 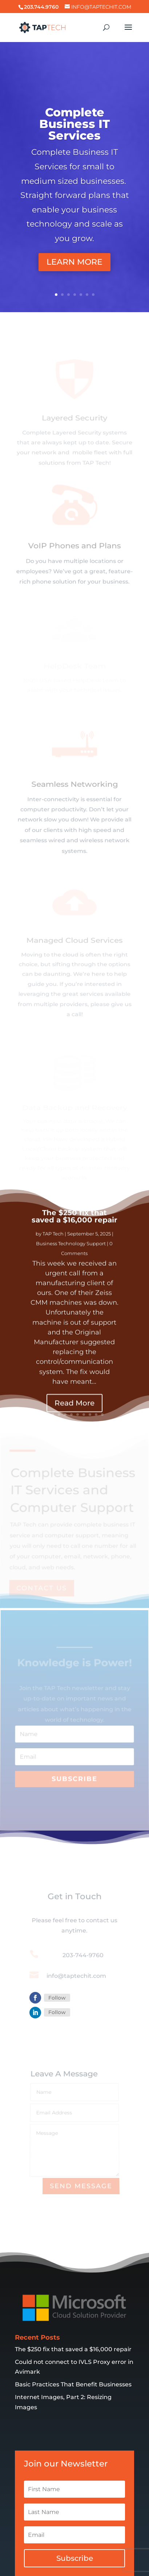 I want to click on LEARN MORE, so click(x=74, y=262).